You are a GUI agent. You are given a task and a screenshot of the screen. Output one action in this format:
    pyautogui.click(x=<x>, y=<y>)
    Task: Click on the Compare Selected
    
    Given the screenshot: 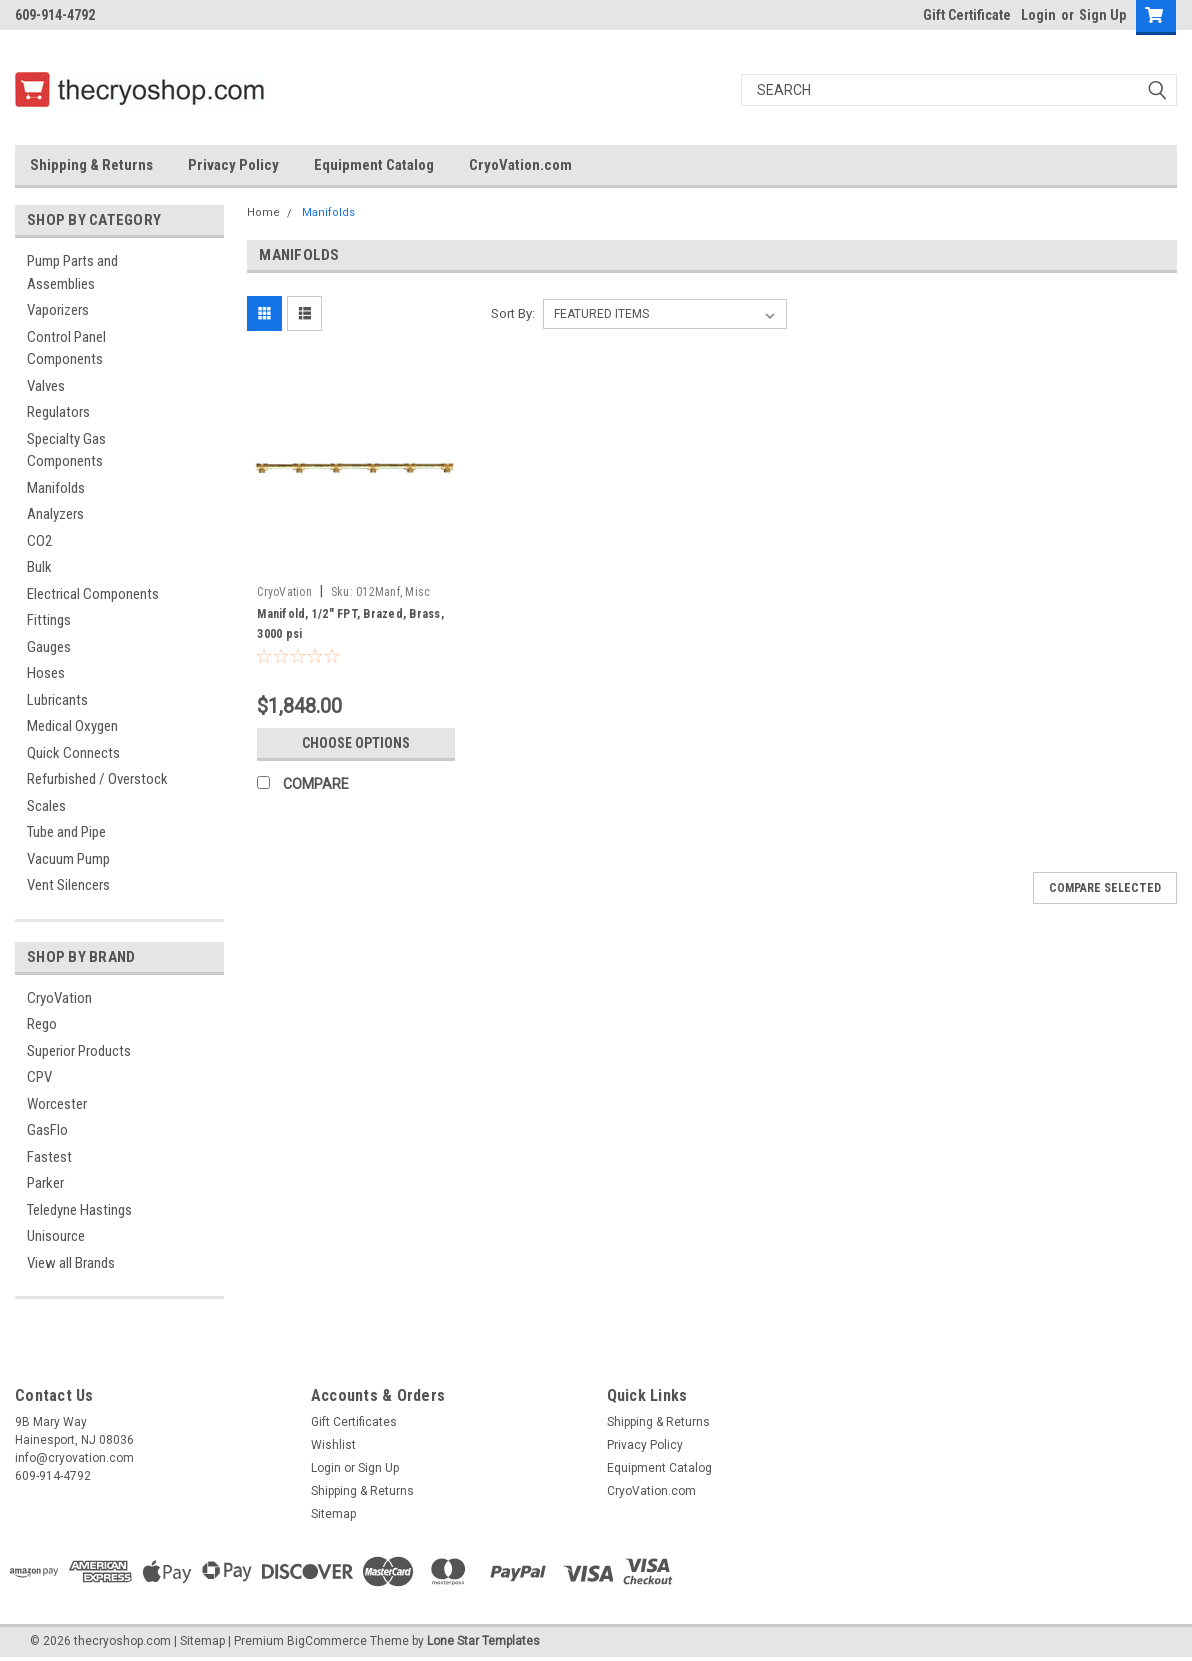 What is the action you would take?
    pyautogui.click(x=1105, y=888)
    